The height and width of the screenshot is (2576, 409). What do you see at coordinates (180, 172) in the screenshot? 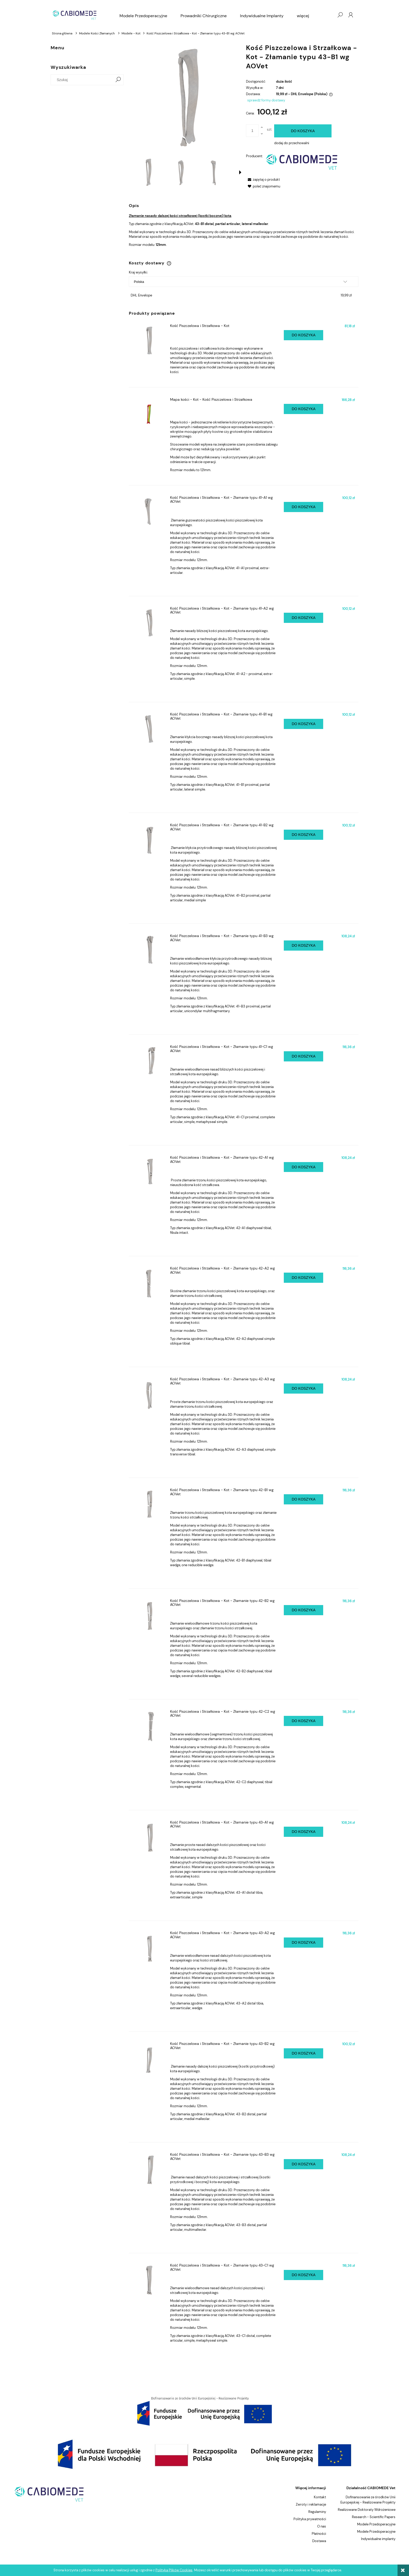
I see `[Miniaturka 2 z 5. 11-a2.652.png. Naciśnij Enter lub spację, aby otworzyć wybrane zdjęcie w widoku pełnoekranowym.]` at bounding box center [180, 172].